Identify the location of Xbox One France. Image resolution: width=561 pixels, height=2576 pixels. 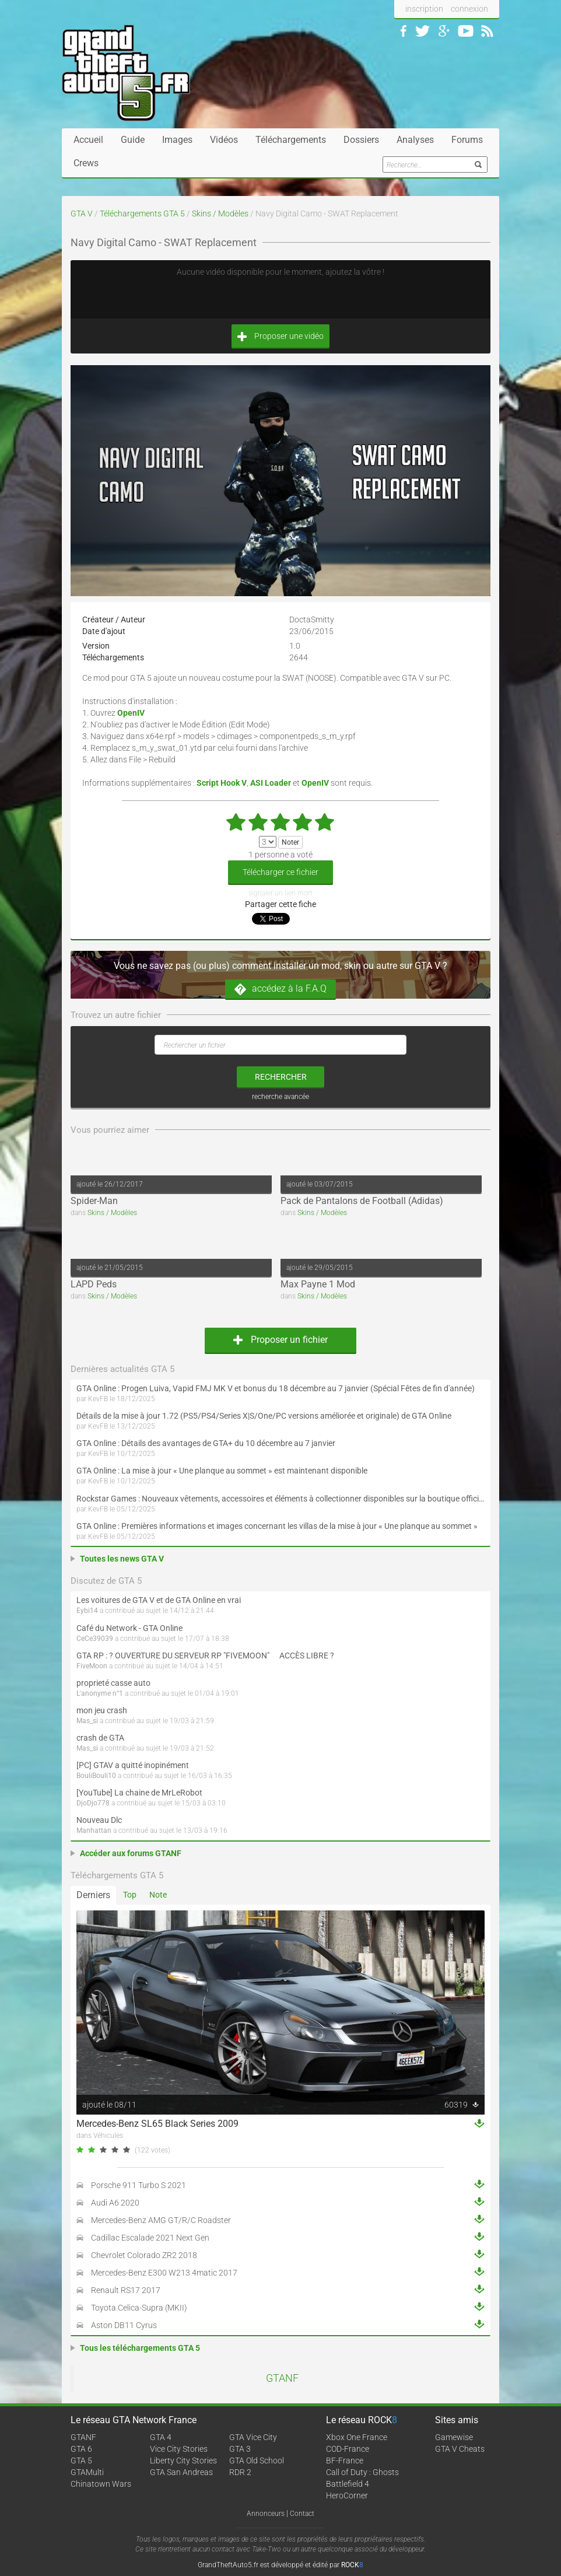
(356, 2437).